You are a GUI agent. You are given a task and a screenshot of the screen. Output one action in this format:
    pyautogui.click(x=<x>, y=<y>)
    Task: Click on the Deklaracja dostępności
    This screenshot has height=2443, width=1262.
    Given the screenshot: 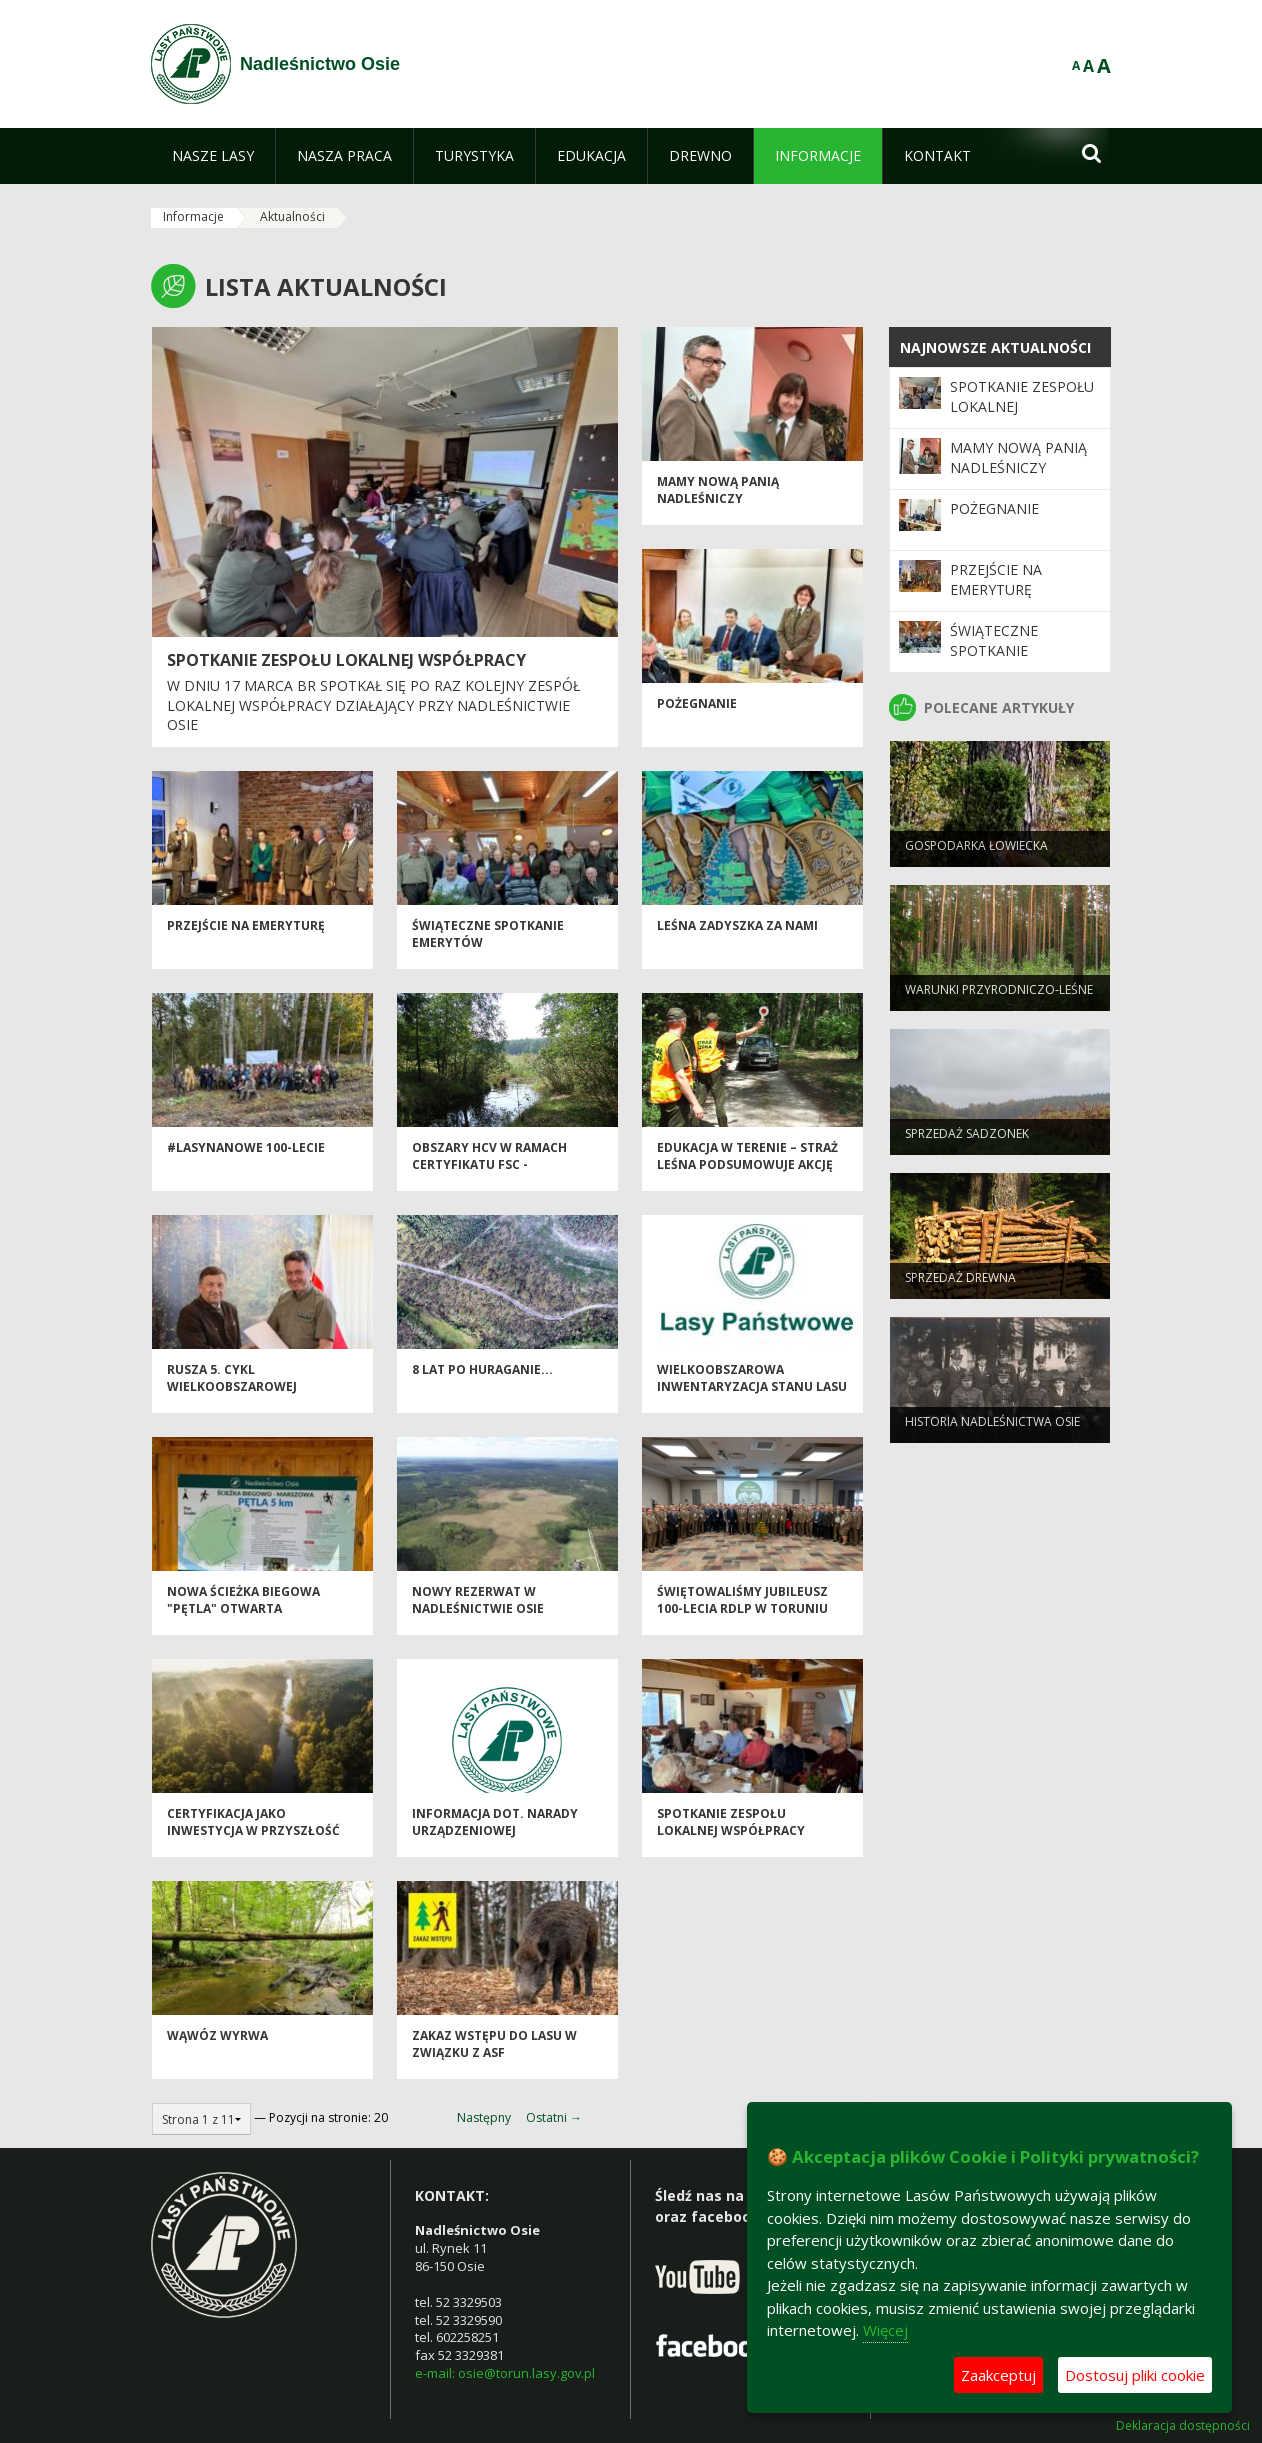 What is the action you would take?
    pyautogui.click(x=1183, y=2426)
    